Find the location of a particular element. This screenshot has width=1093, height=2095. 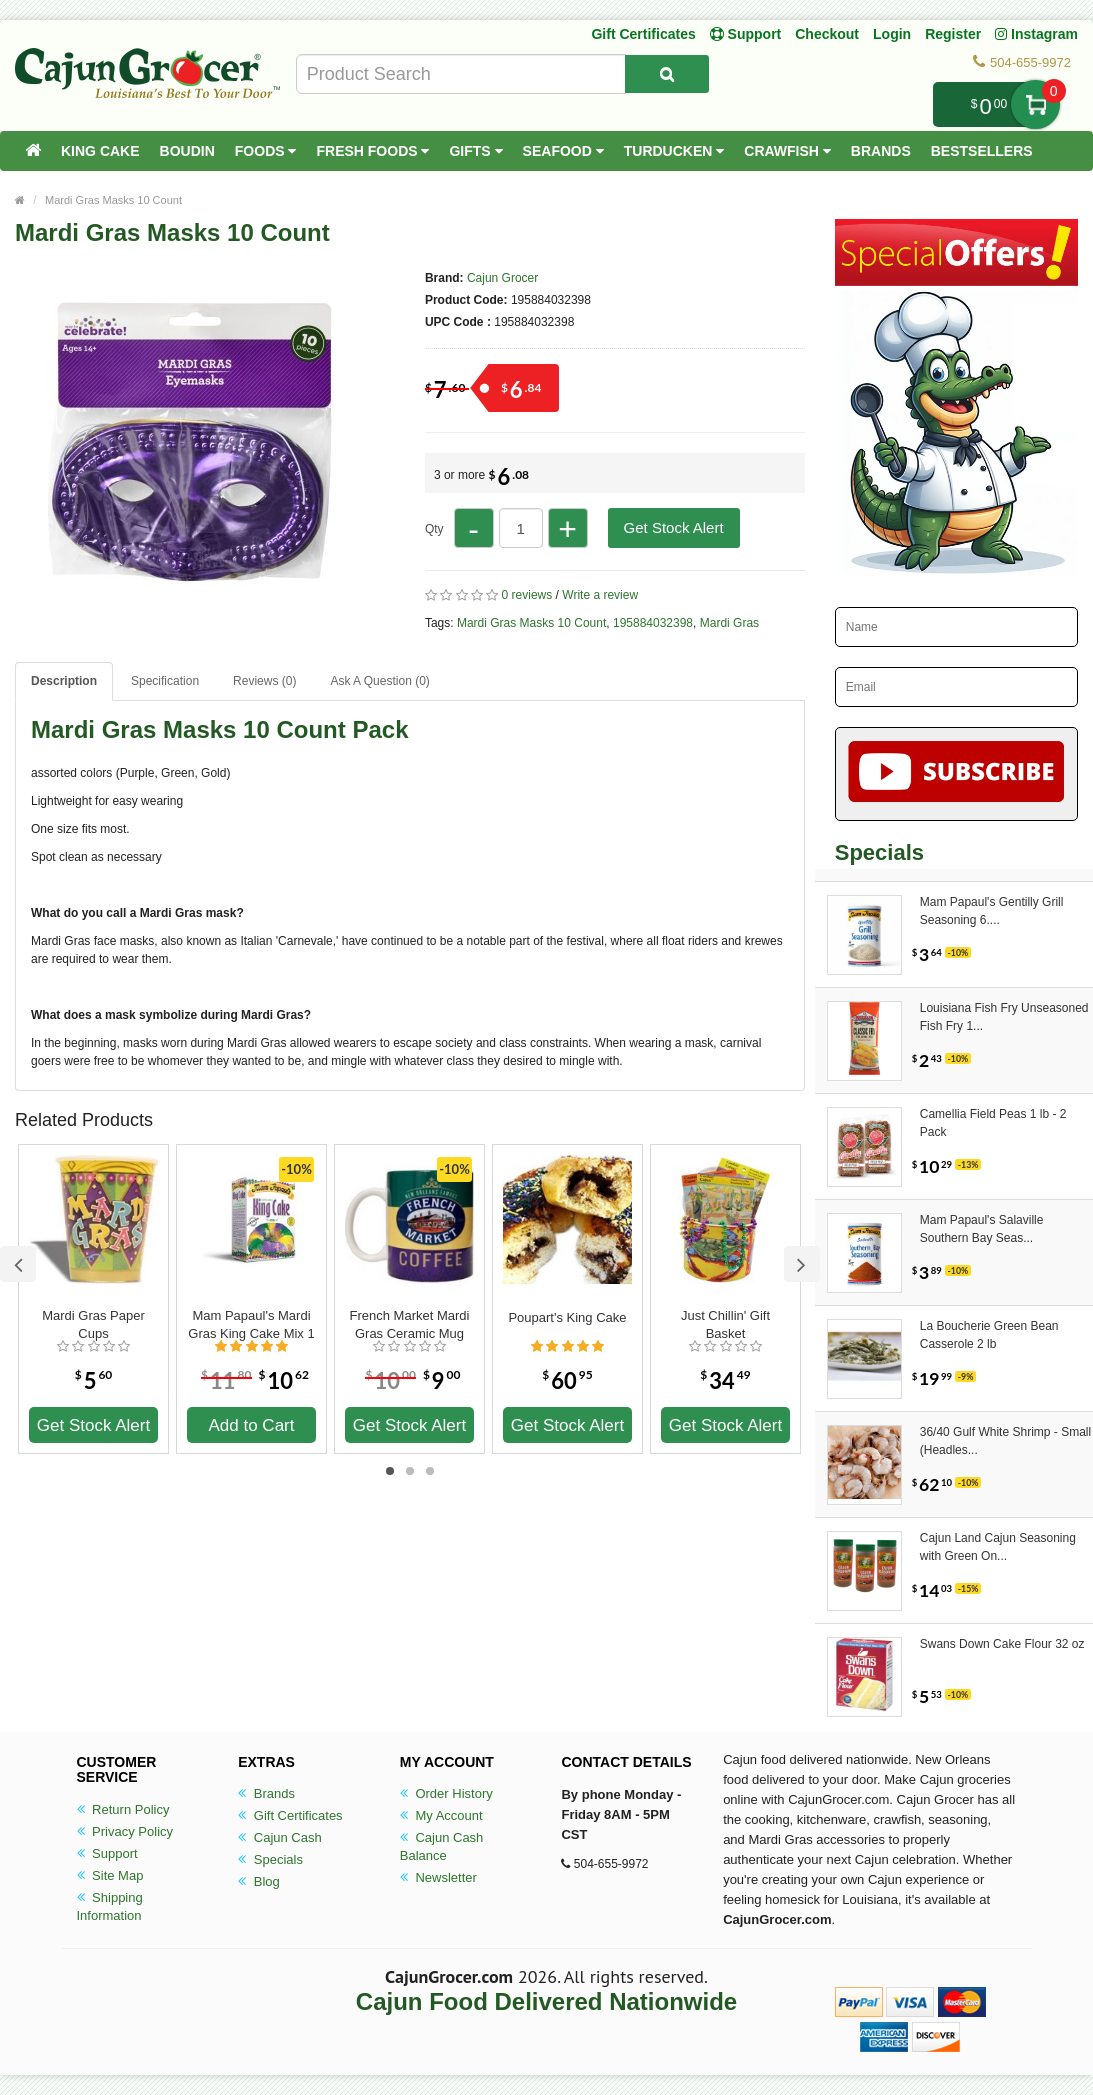

[Search Product] is located at coordinates (667, 74).